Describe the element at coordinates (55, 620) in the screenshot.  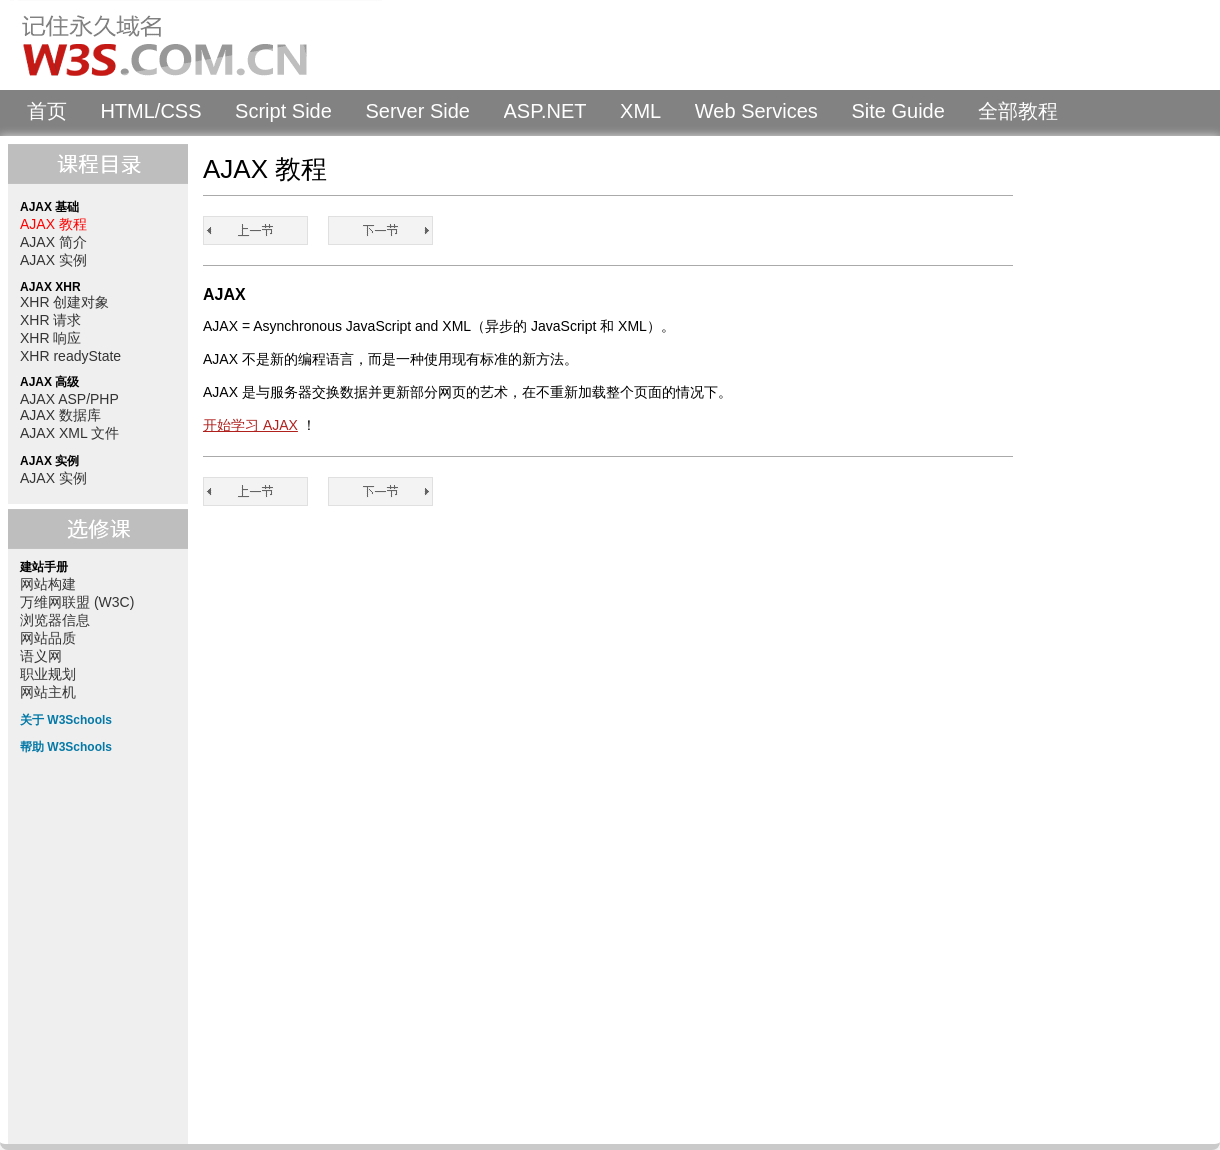
I see `浏览器信息` at that location.